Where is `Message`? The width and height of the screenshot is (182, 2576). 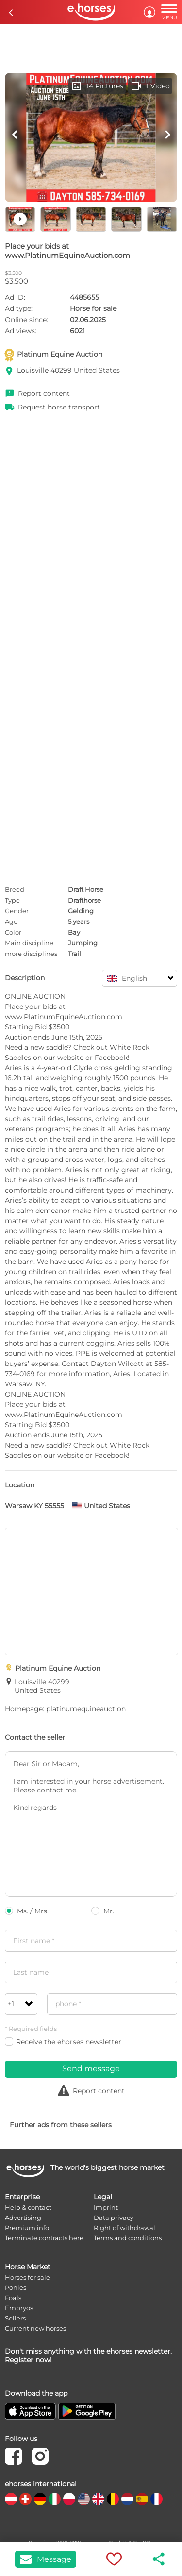
Message is located at coordinates (45, 2559).